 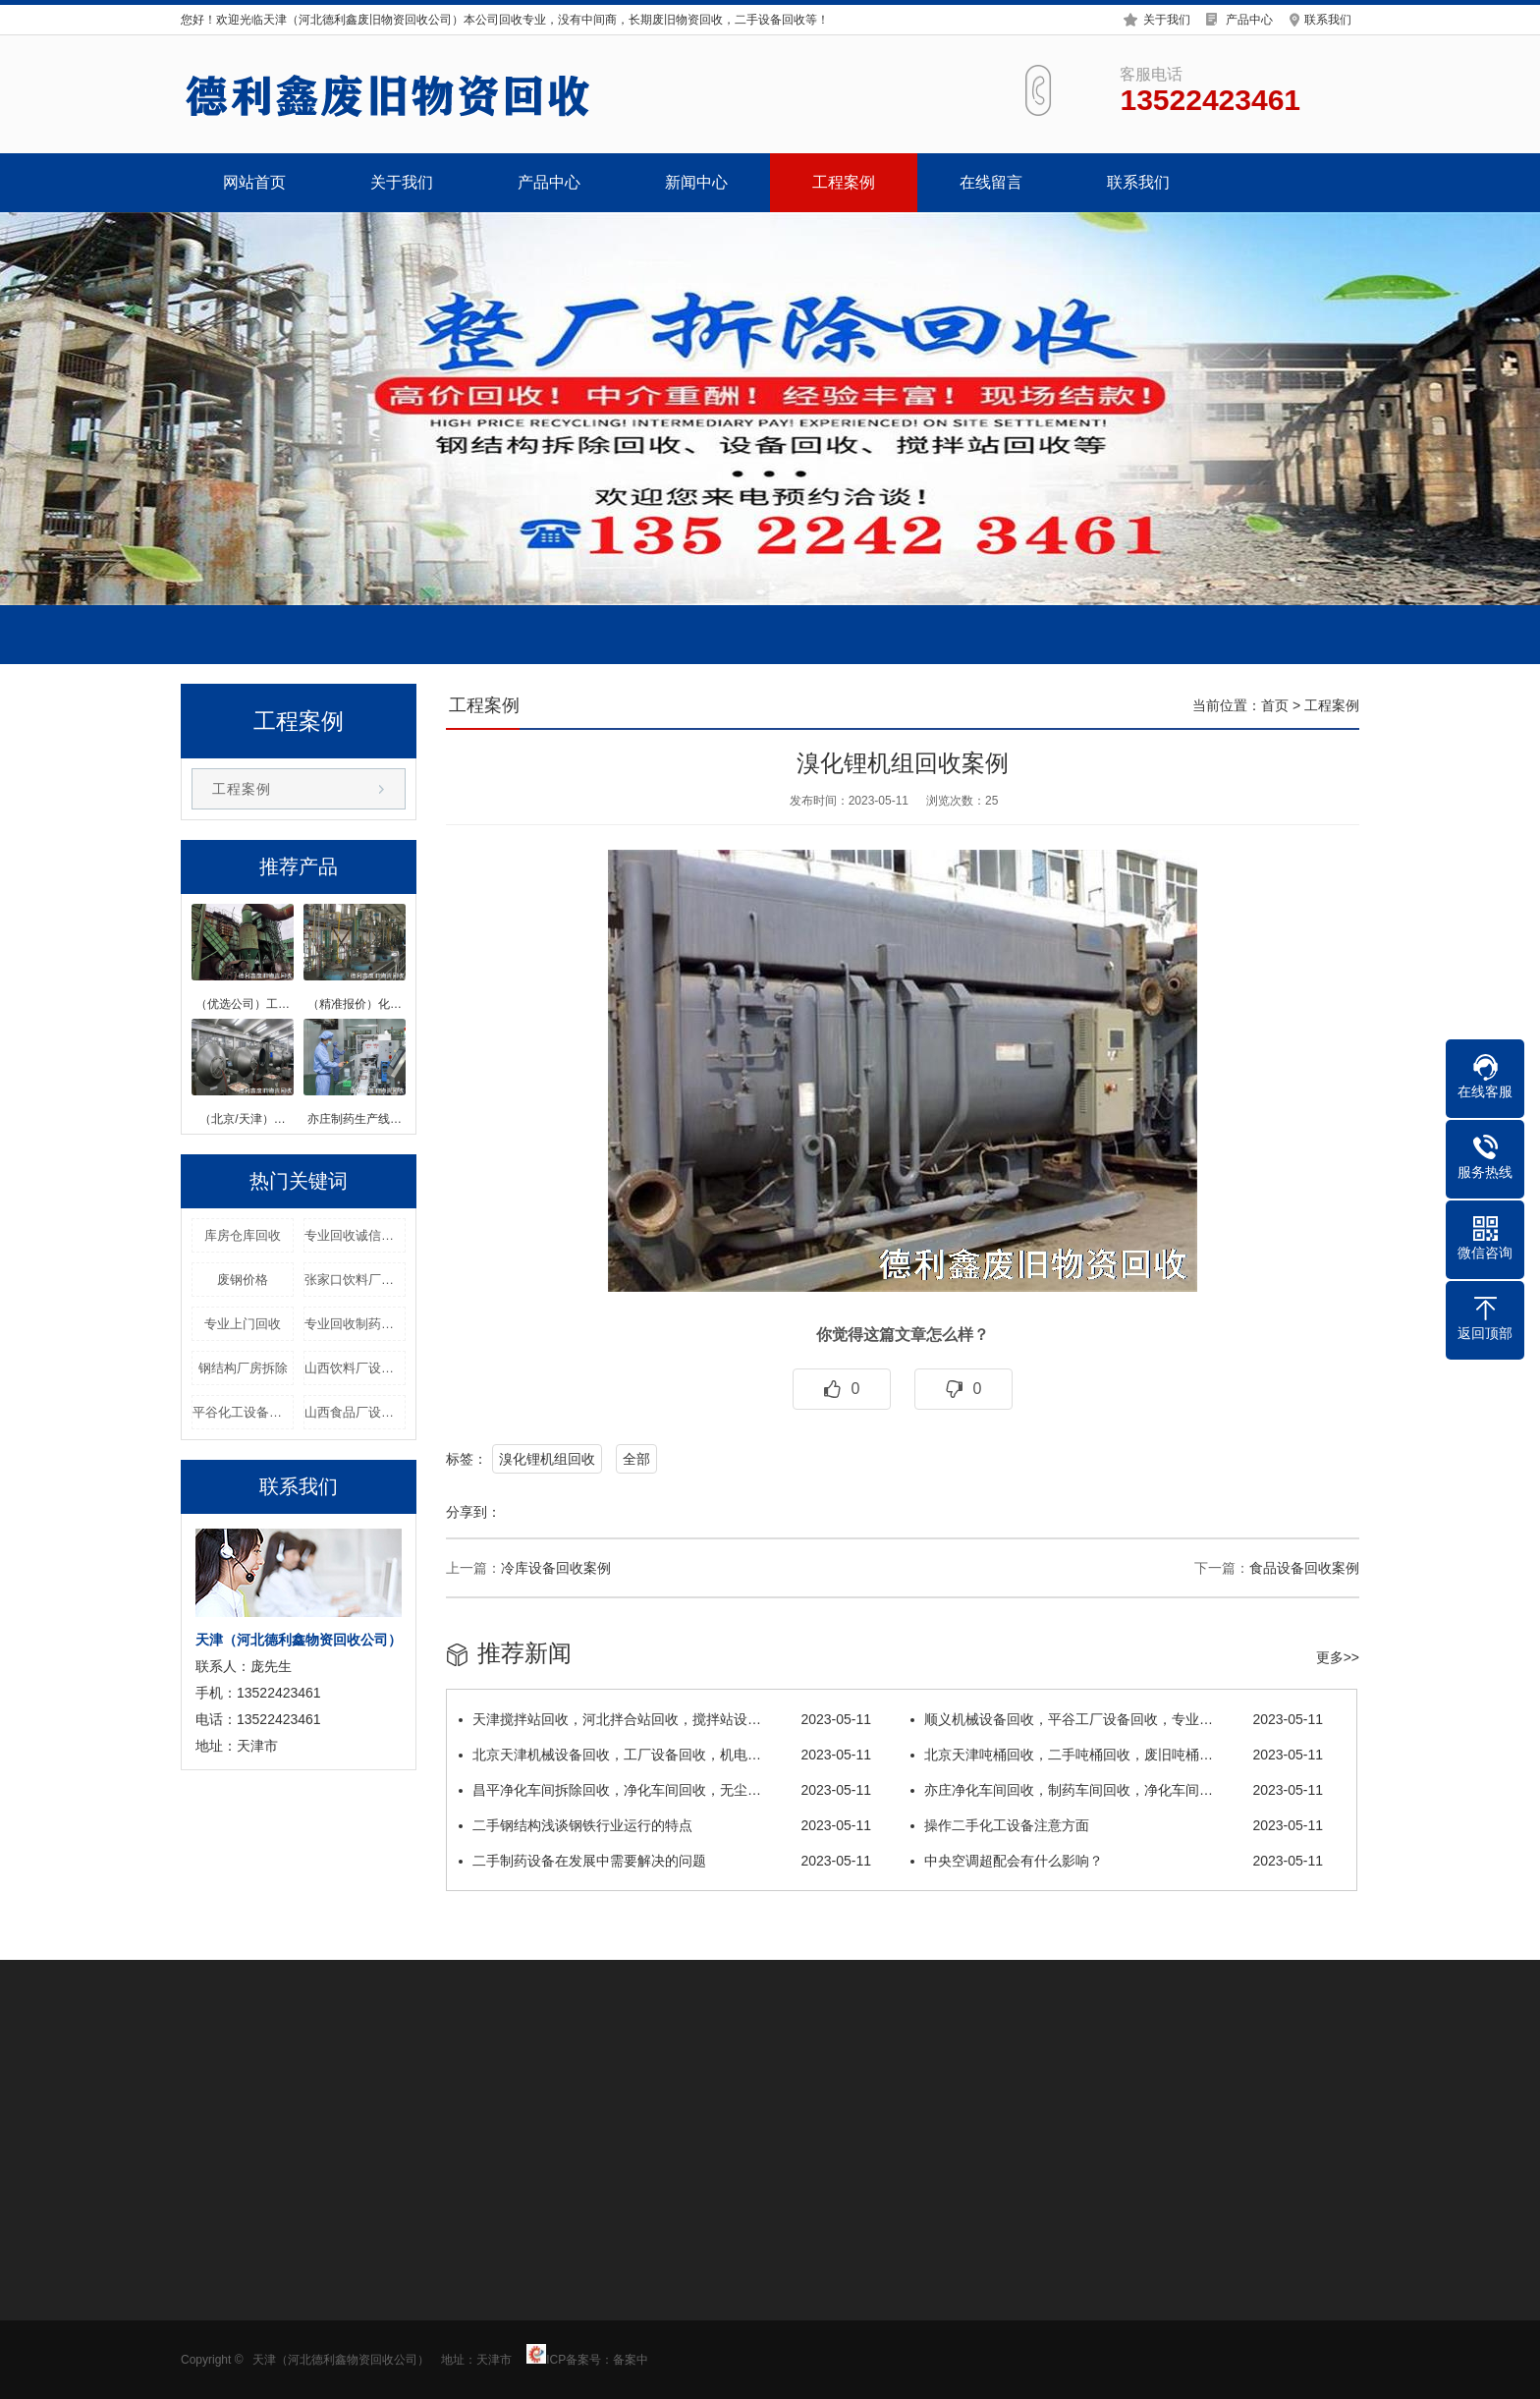 What do you see at coordinates (242, 1235) in the screenshot?
I see `库房仓库回收` at bounding box center [242, 1235].